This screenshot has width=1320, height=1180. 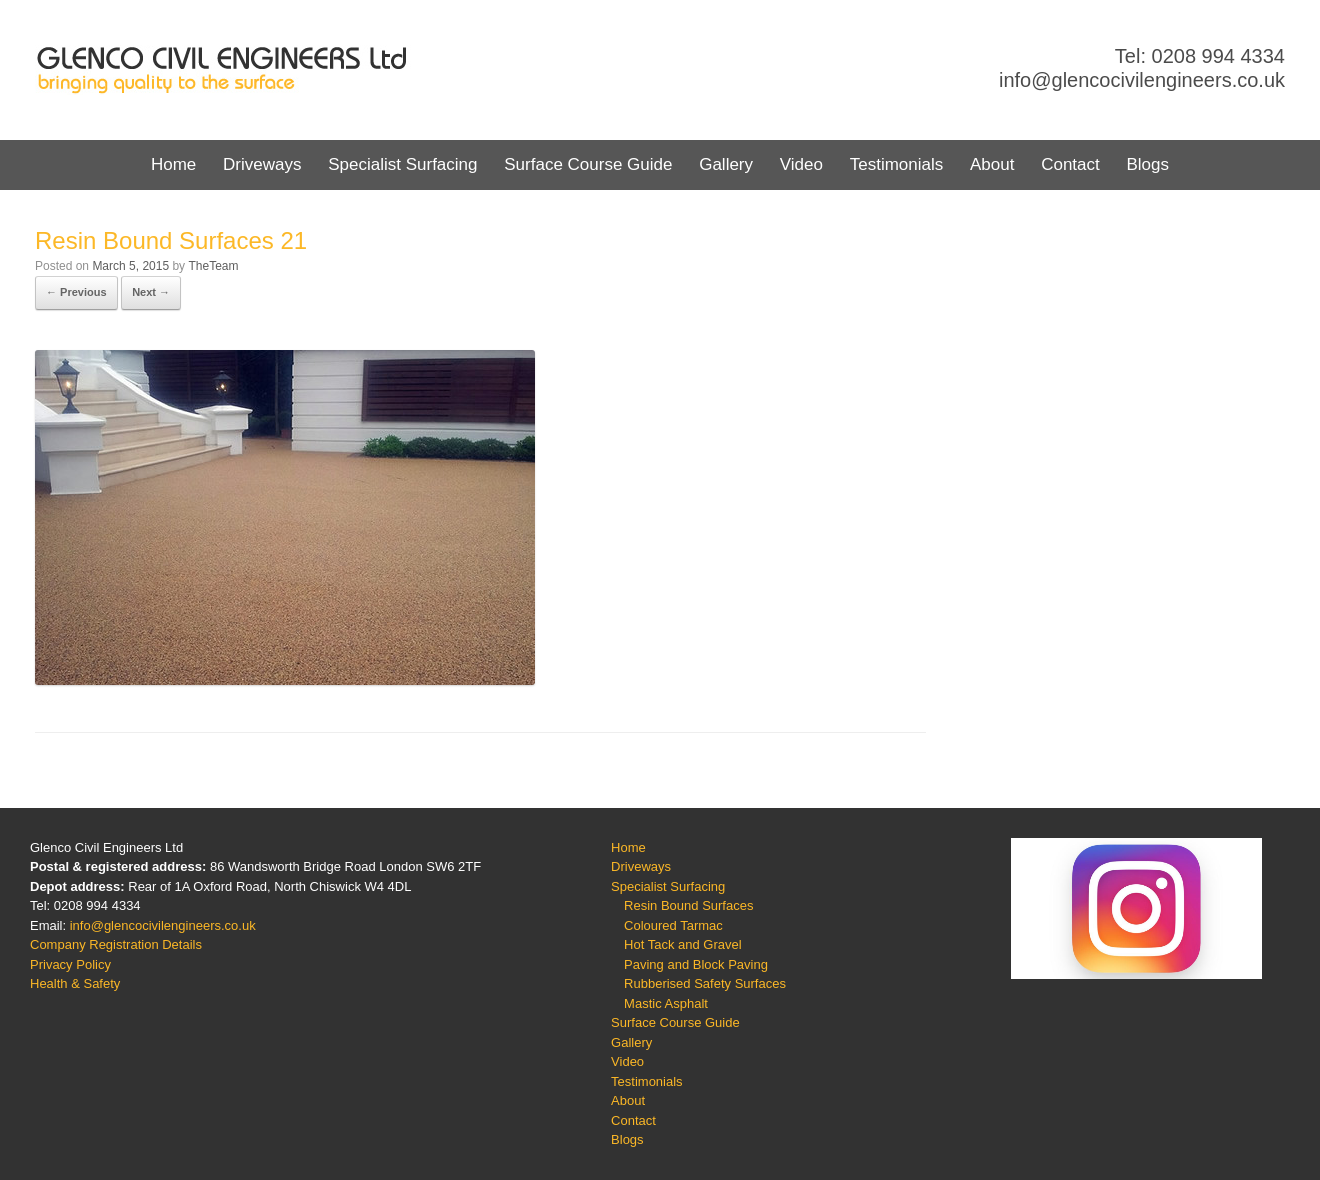 What do you see at coordinates (688, 905) in the screenshot?
I see `Resin Bound Surfaces` at bounding box center [688, 905].